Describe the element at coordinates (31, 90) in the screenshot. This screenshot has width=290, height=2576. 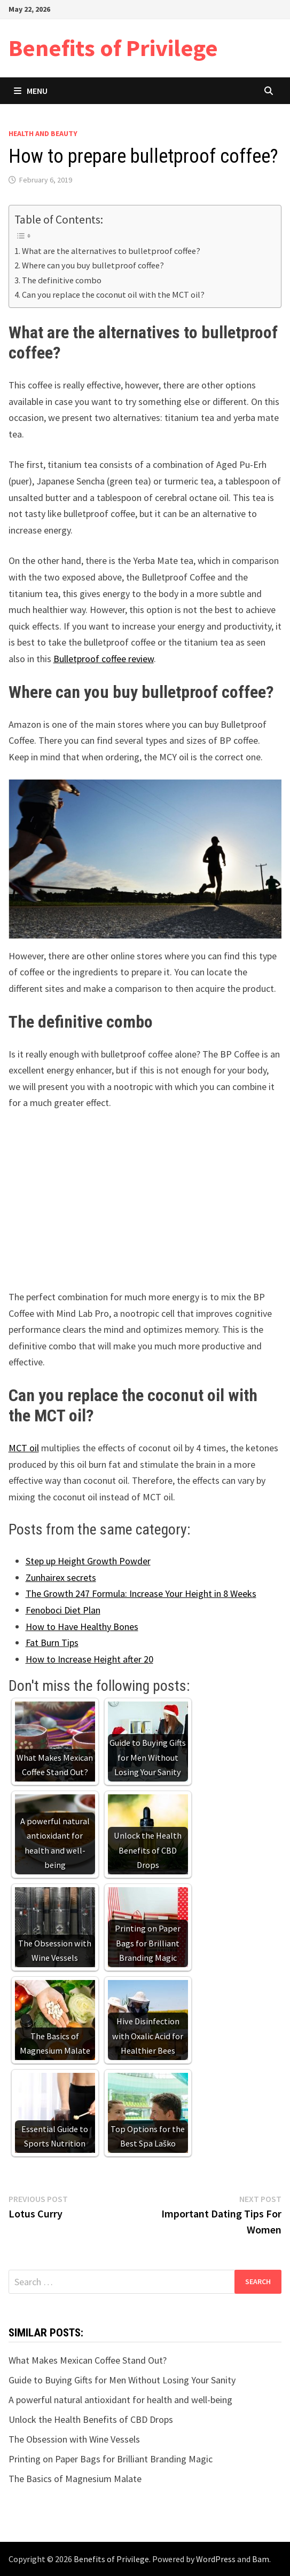
I see `Menu` at that location.